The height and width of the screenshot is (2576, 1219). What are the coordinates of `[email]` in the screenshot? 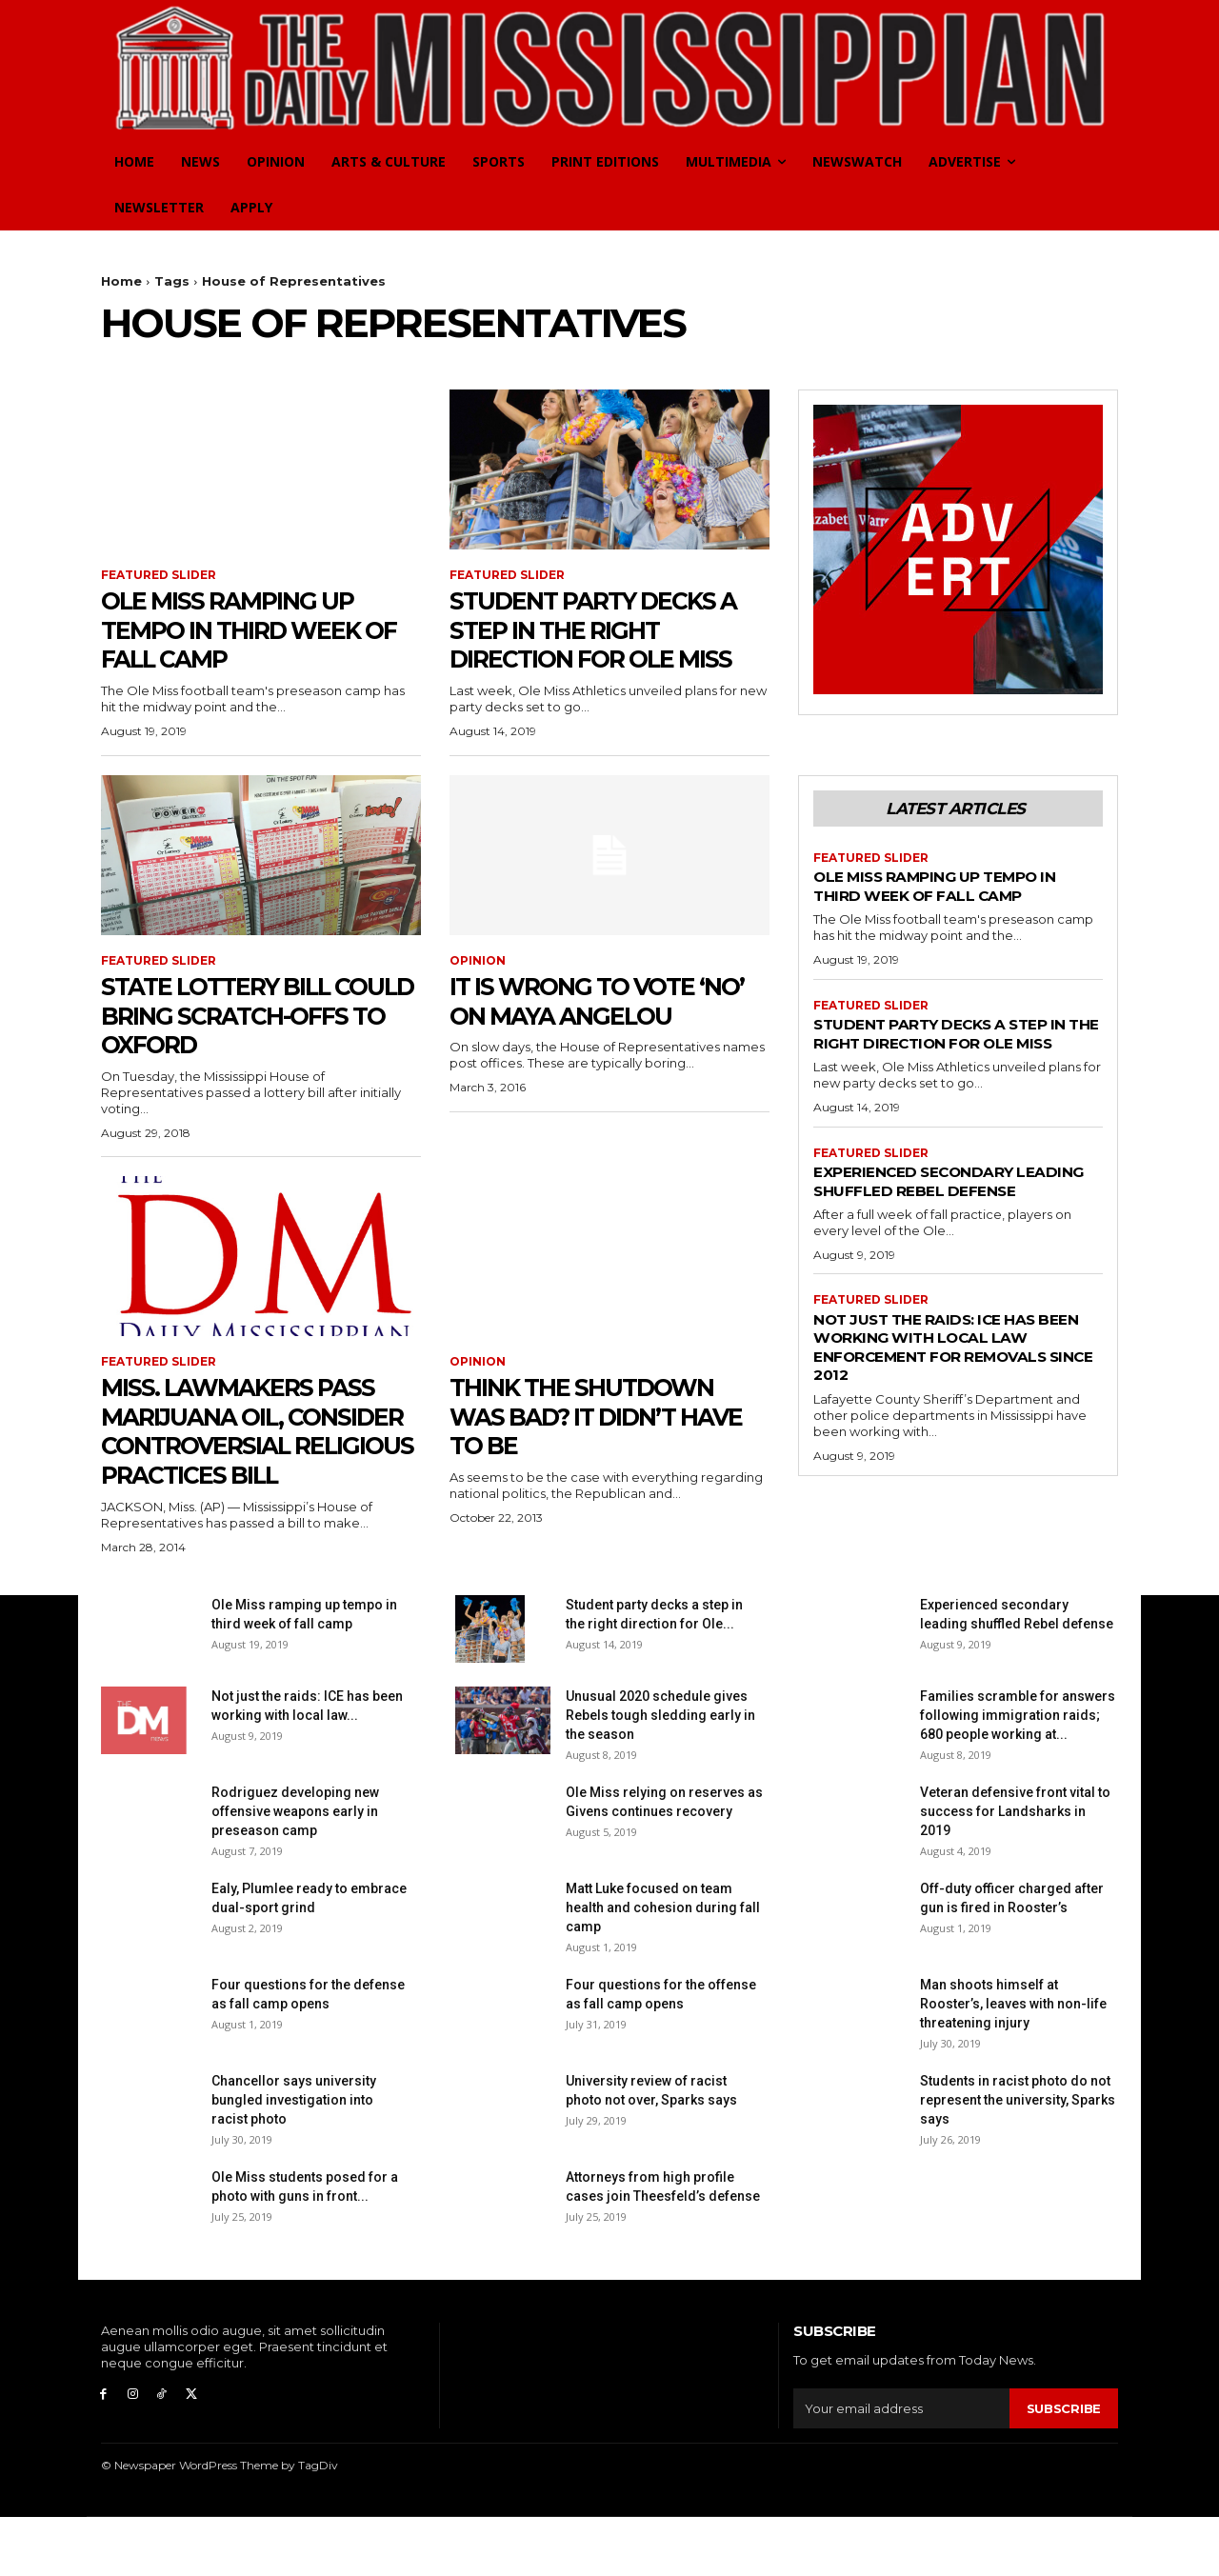 It's located at (901, 2467).